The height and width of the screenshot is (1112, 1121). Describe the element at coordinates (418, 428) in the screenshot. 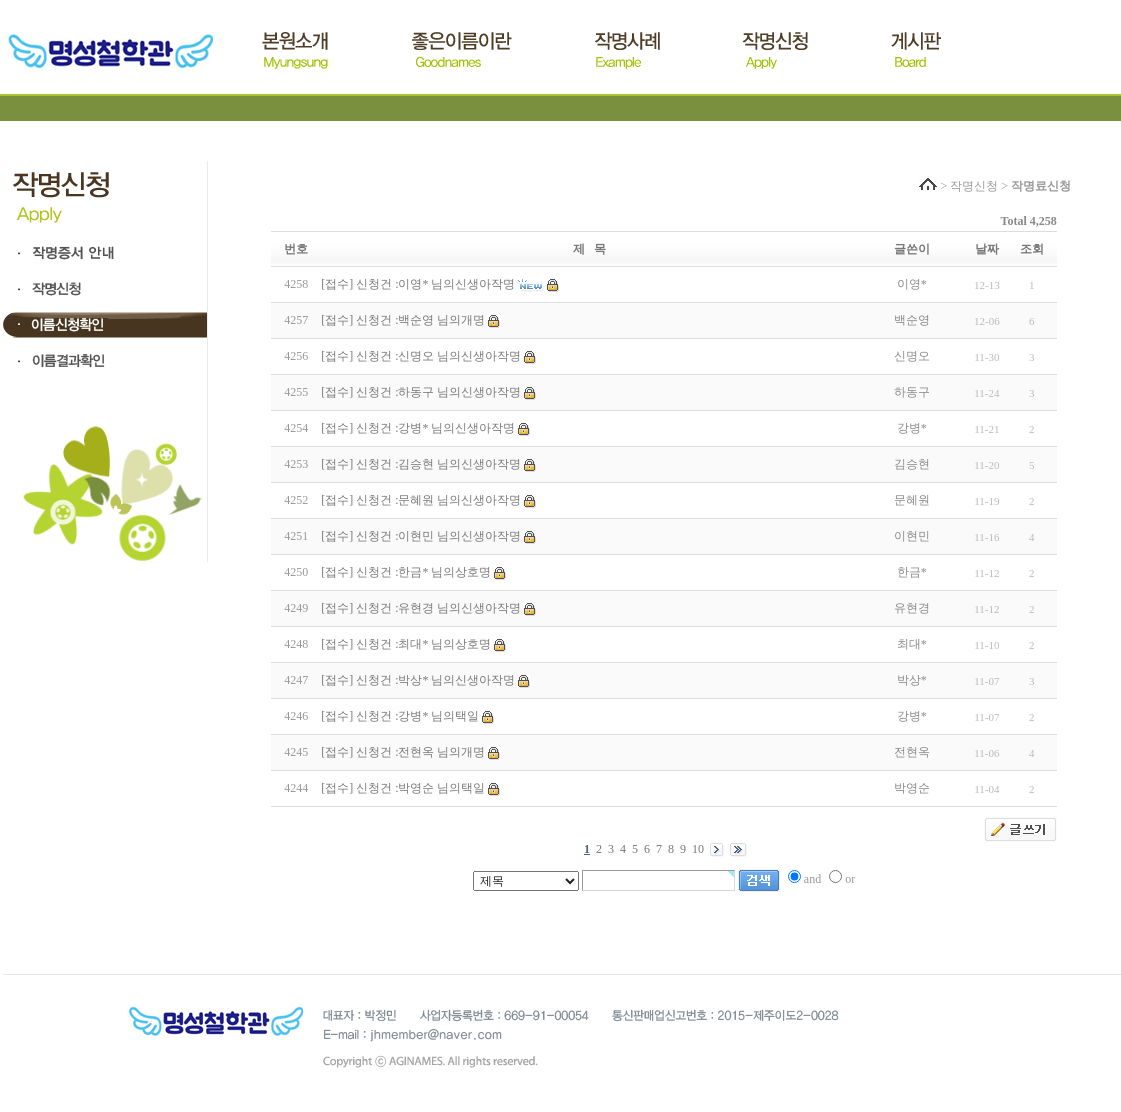

I see `[접수] 신청건 :강병* 님의신생아작명` at that location.